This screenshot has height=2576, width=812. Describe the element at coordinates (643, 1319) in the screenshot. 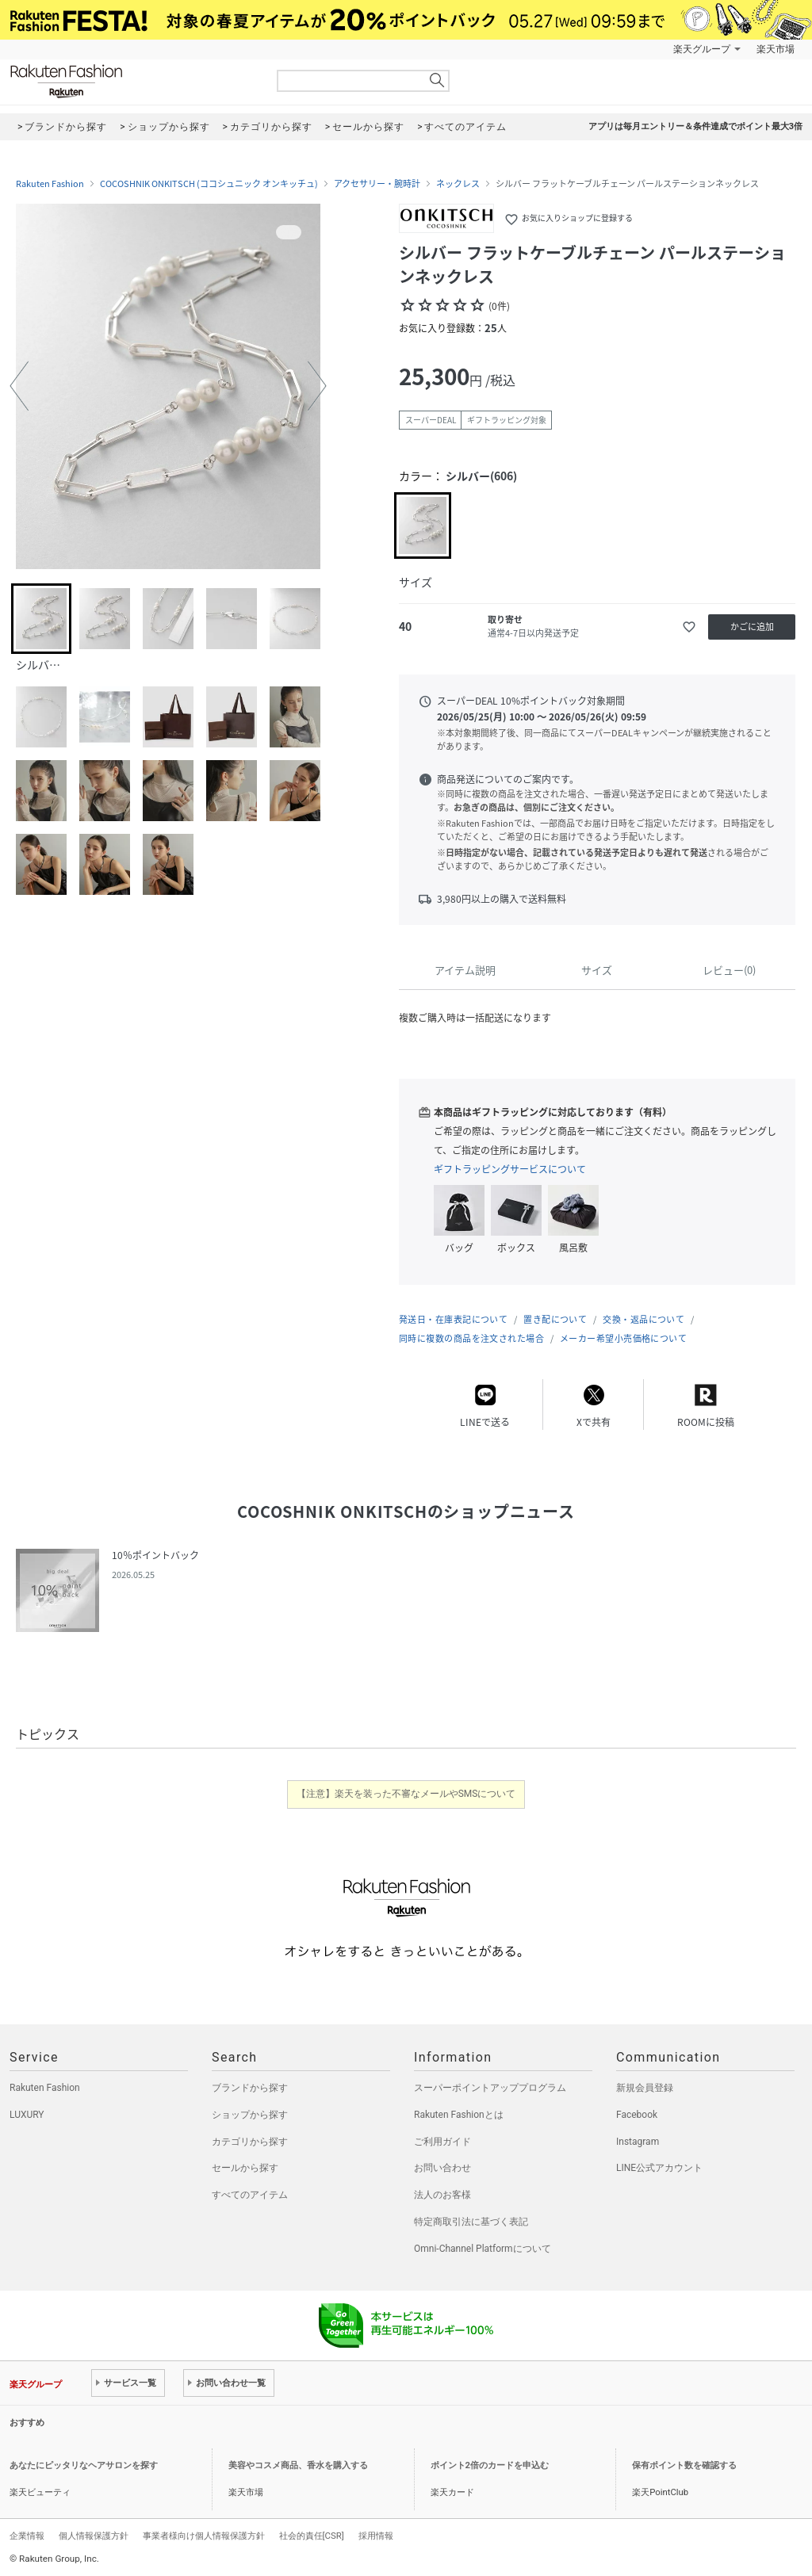

I see `交換・返品について` at that location.